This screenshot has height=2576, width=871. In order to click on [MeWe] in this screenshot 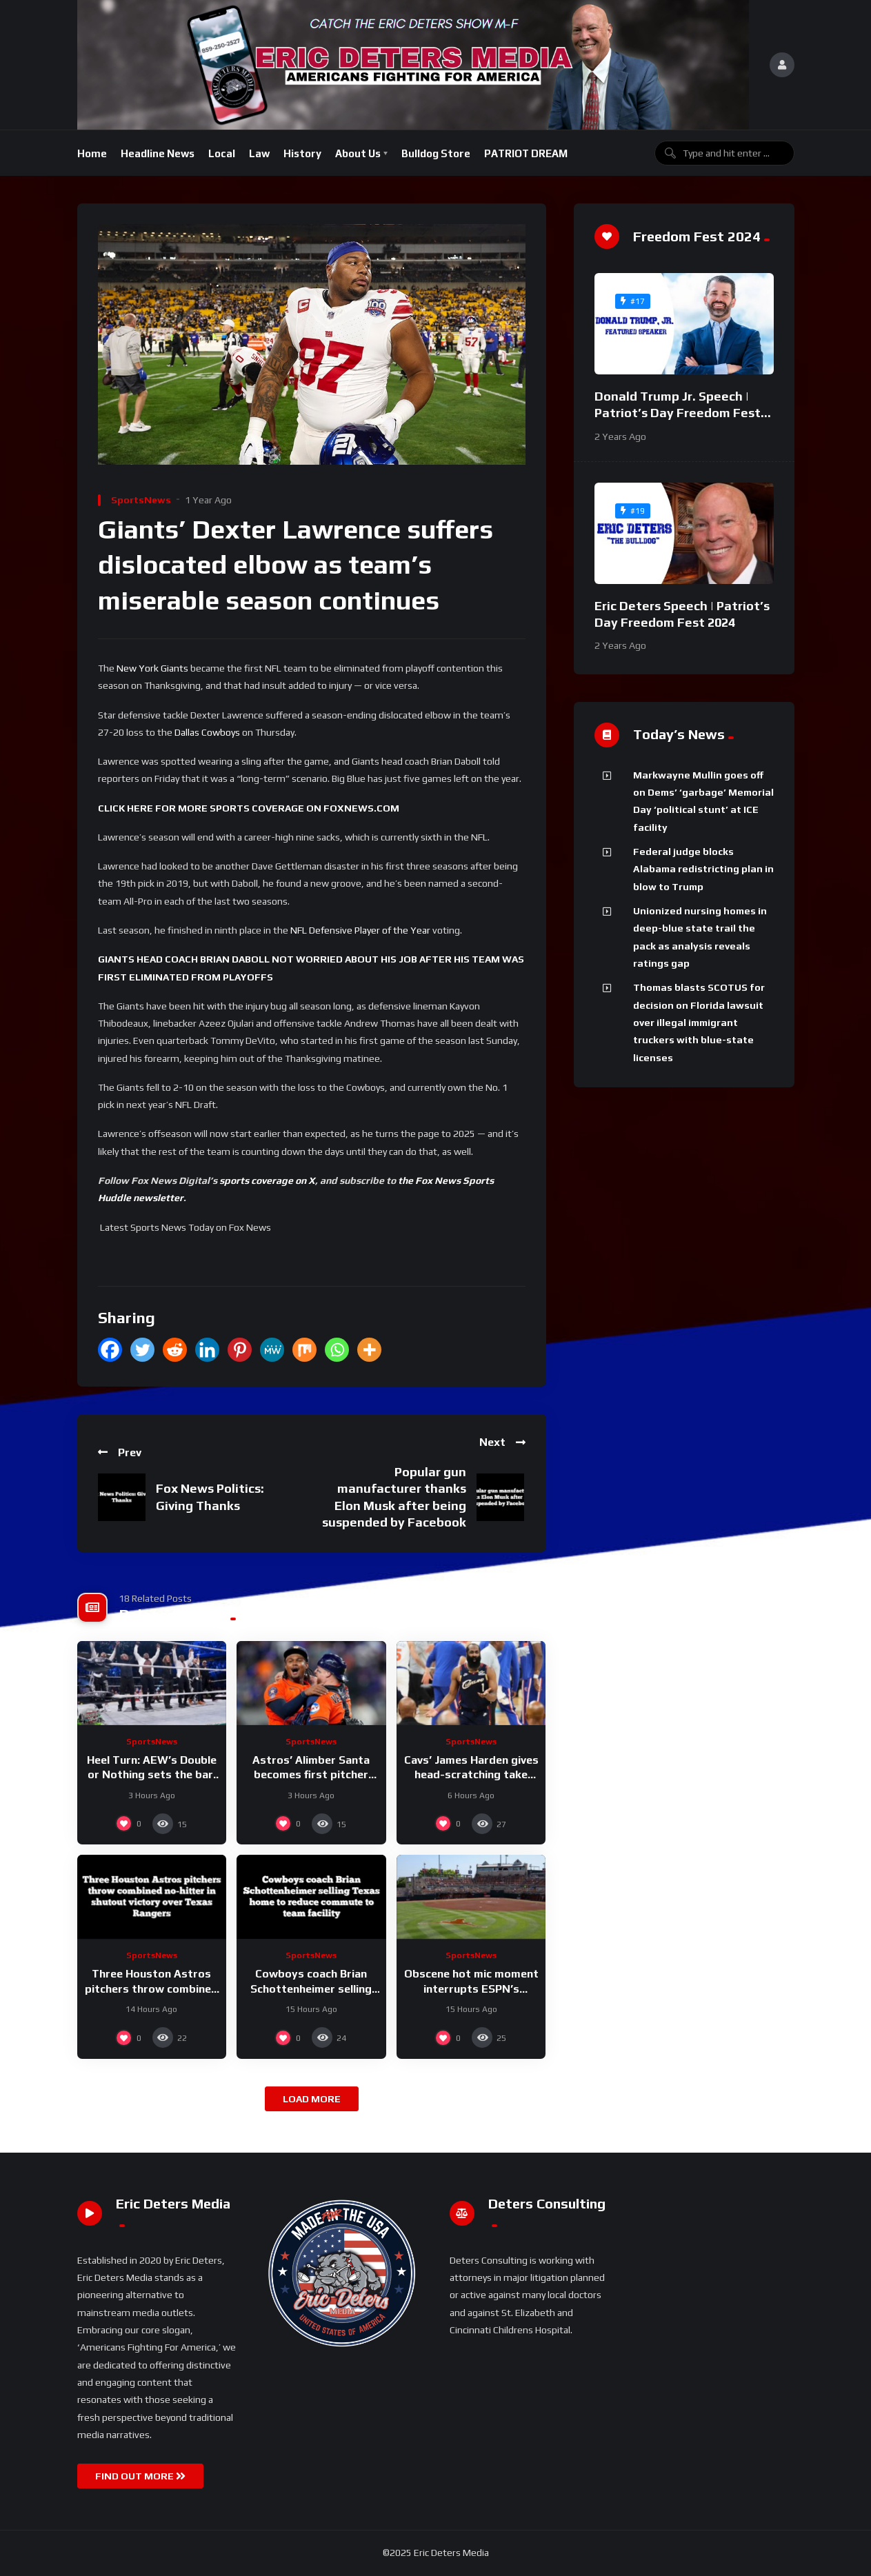, I will do `click(272, 1350)`.